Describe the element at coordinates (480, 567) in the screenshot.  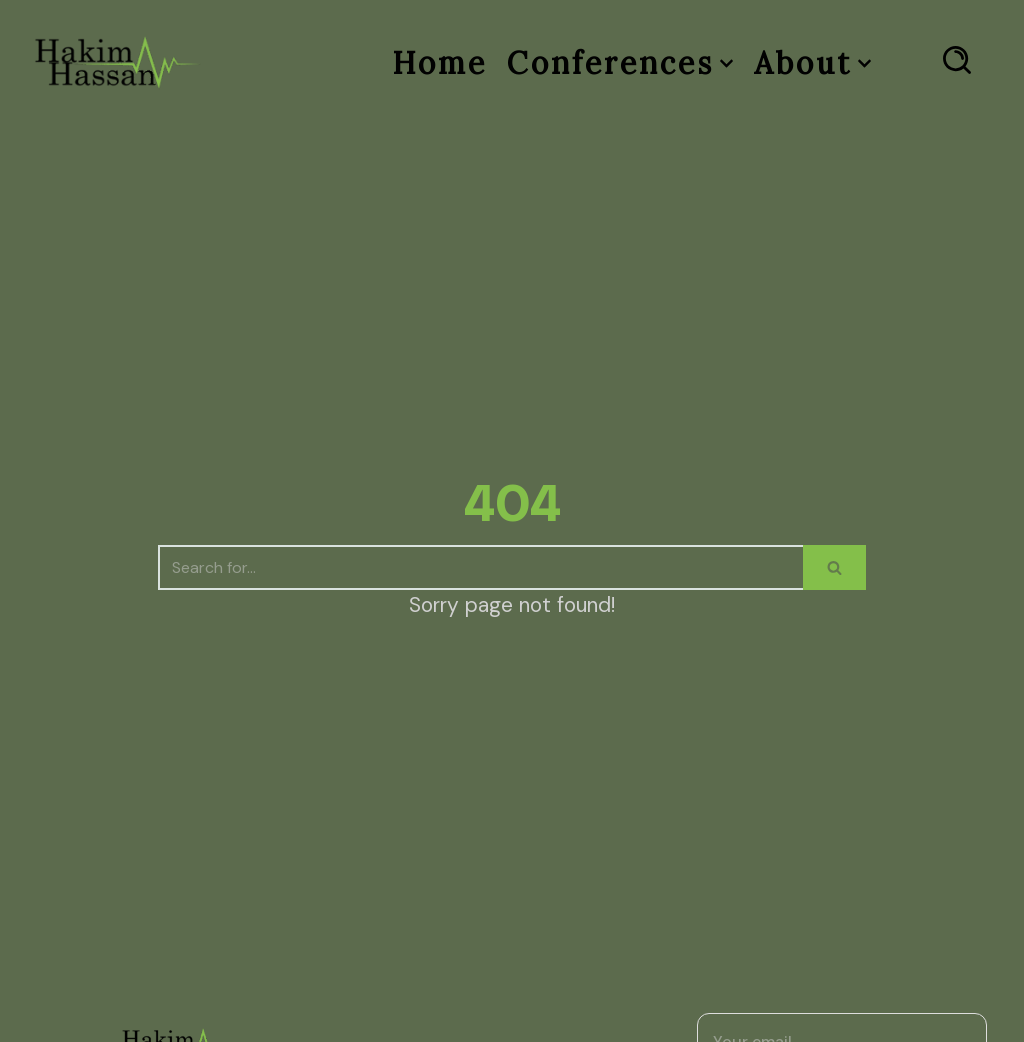
I see `[Search]` at that location.